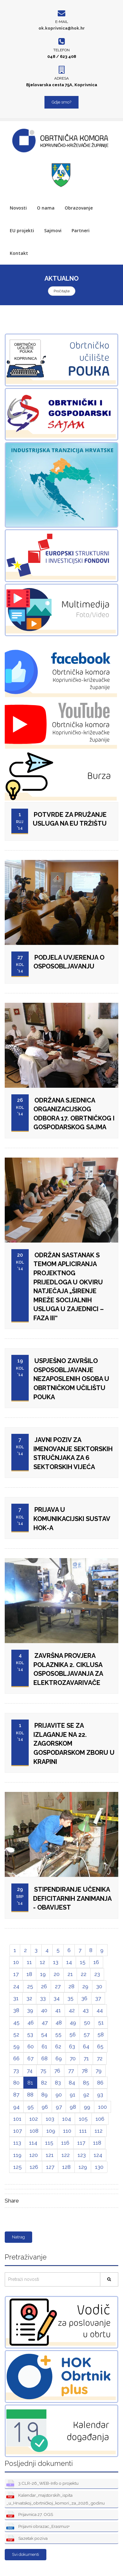 Image resolution: width=123 pixels, height=2576 pixels. Describe the element at coordinates (100, 2010) in the screenshot. I see `44` at that location.